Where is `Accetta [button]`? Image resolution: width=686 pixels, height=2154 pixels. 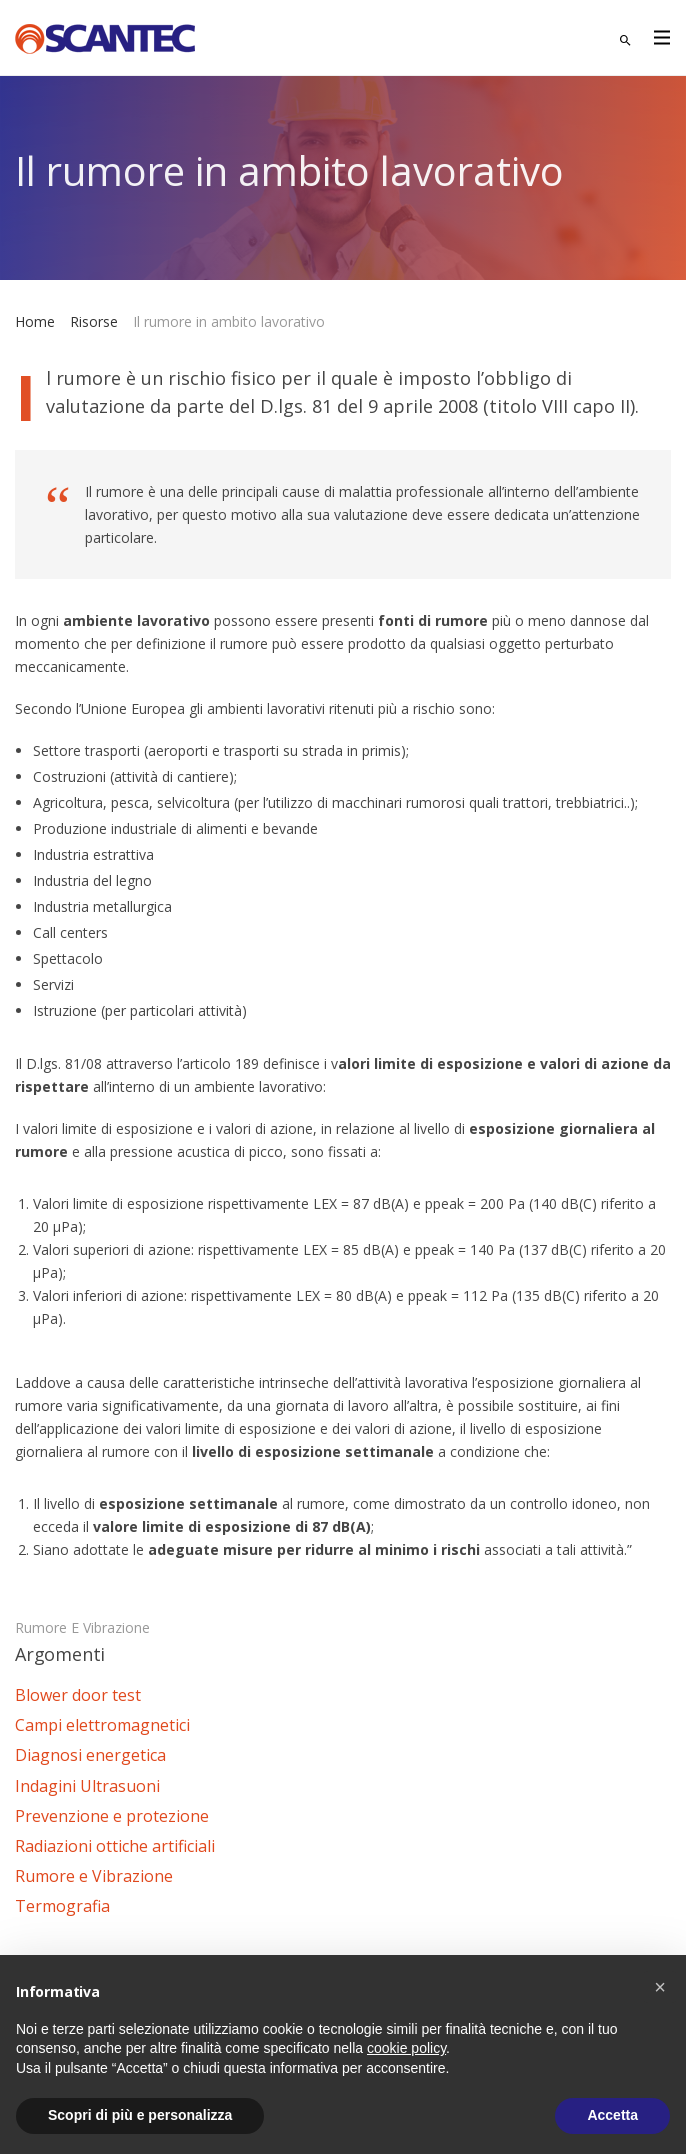 Accetta [button] is located at coordinates (612, 2115).